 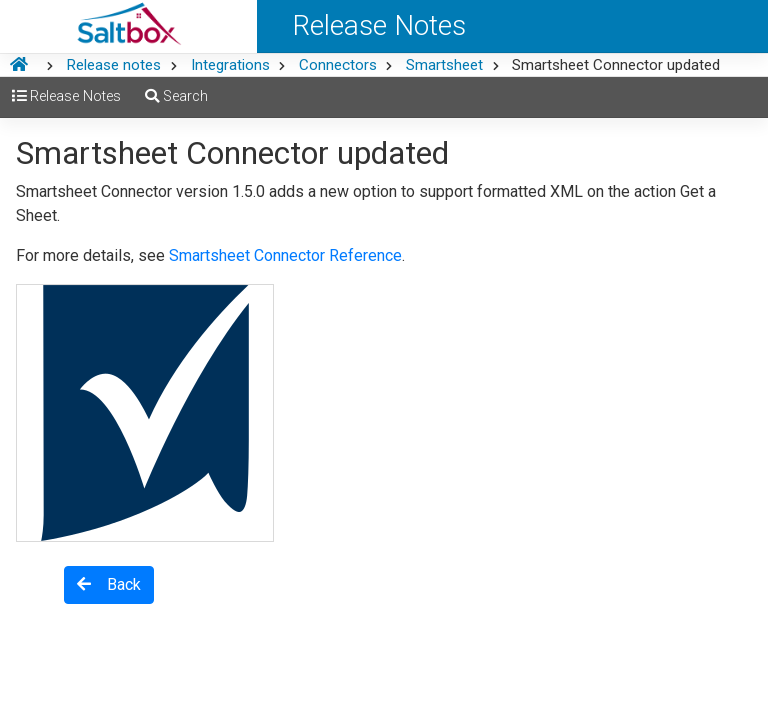 I want to click on Release notes, so click(x=113, y=65).